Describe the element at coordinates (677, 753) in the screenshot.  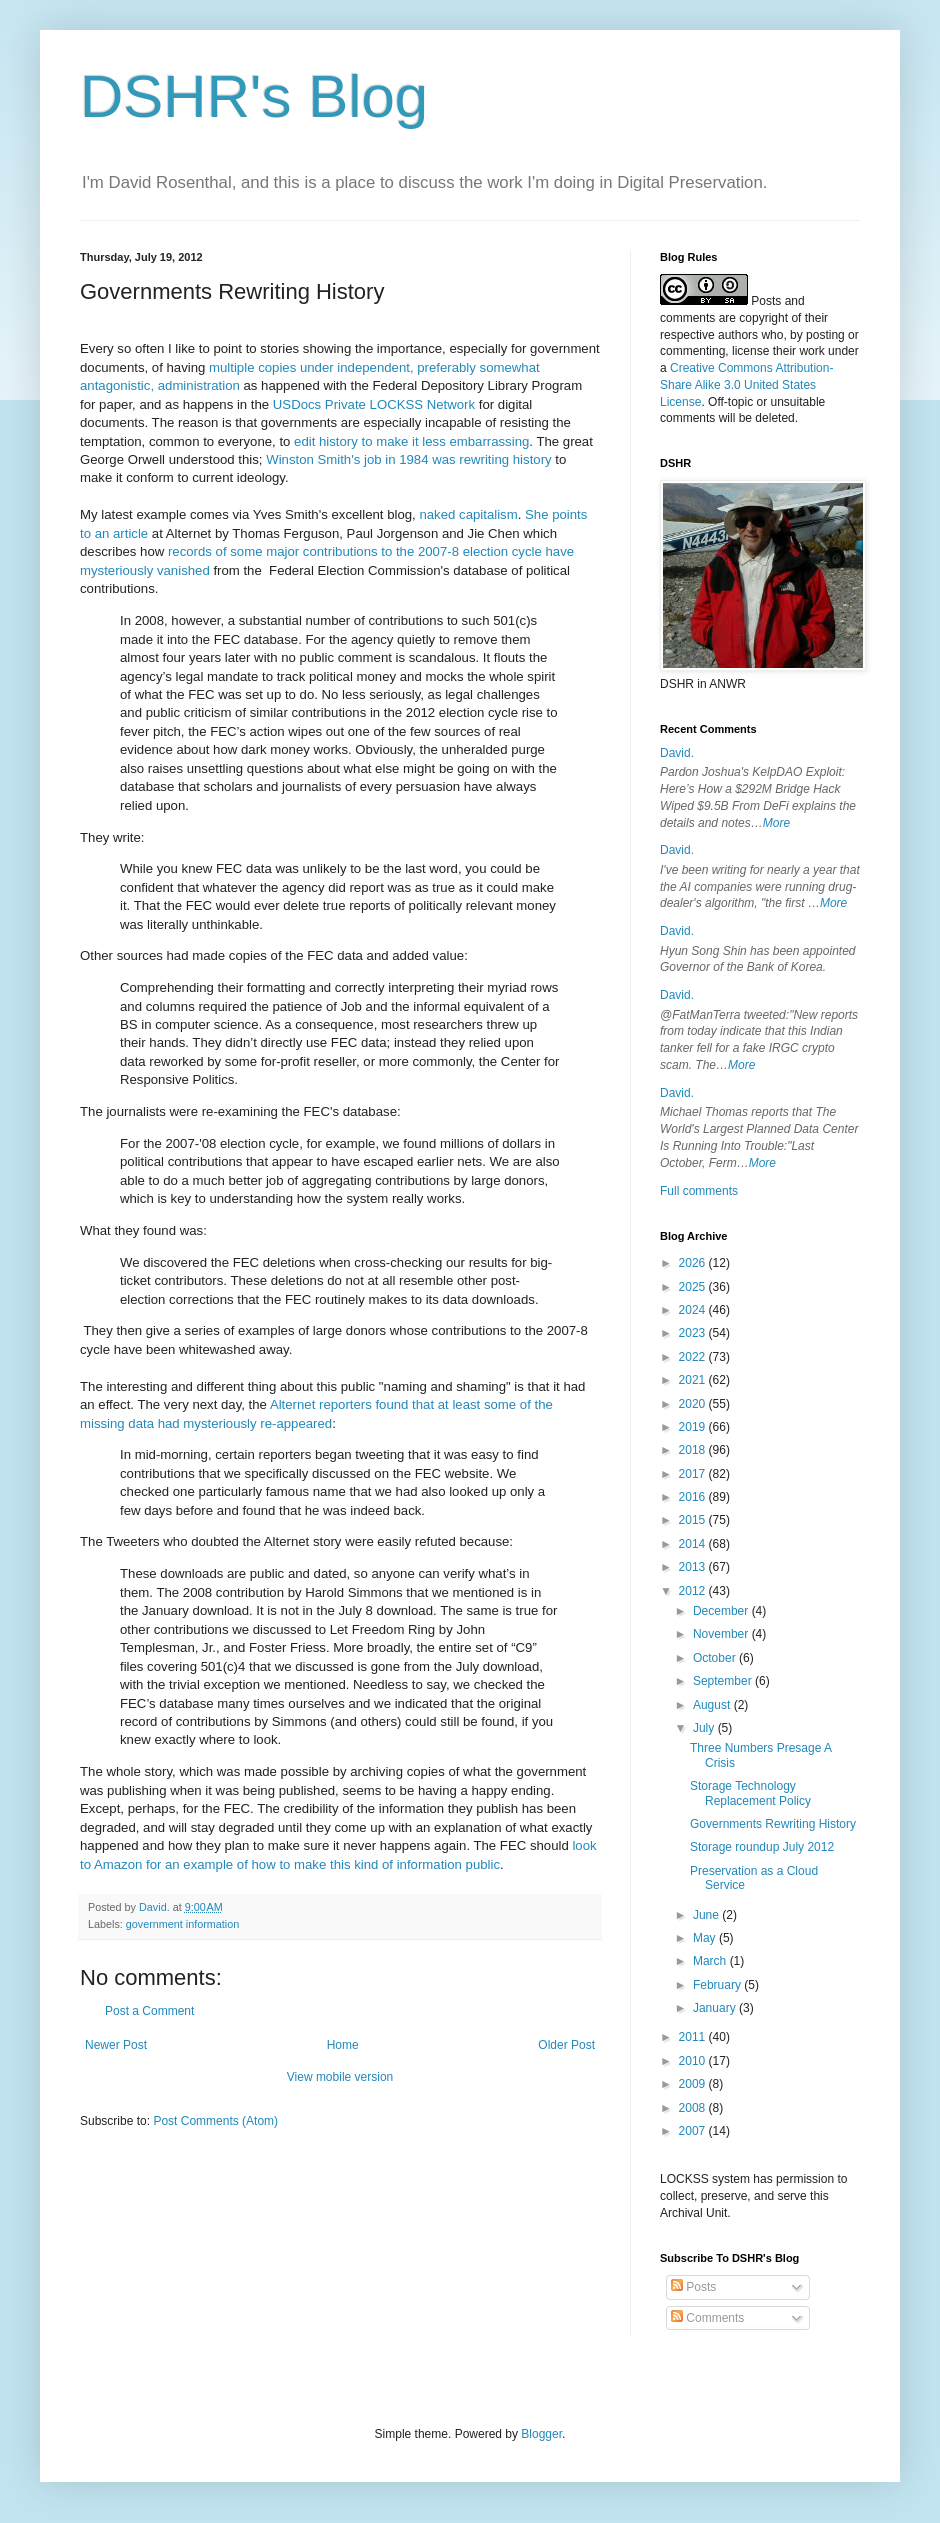
I see `David.` at that location.